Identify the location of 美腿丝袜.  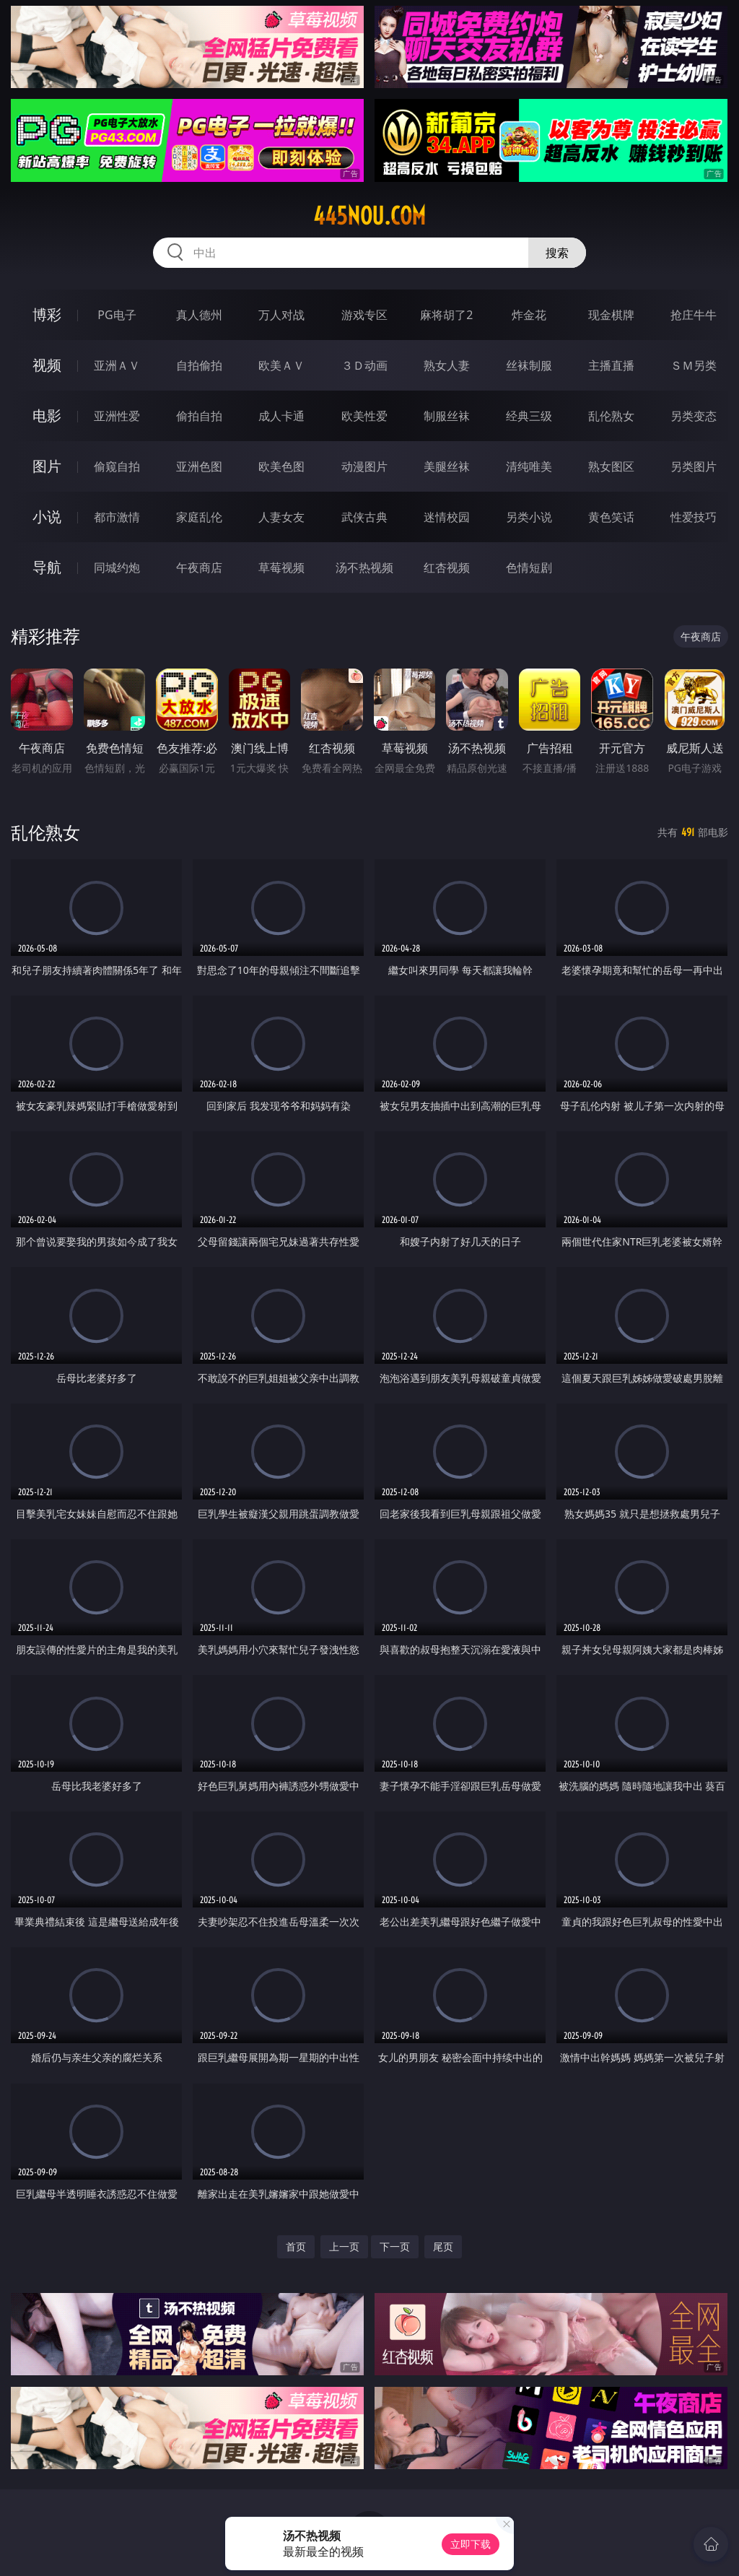
(447, 466).